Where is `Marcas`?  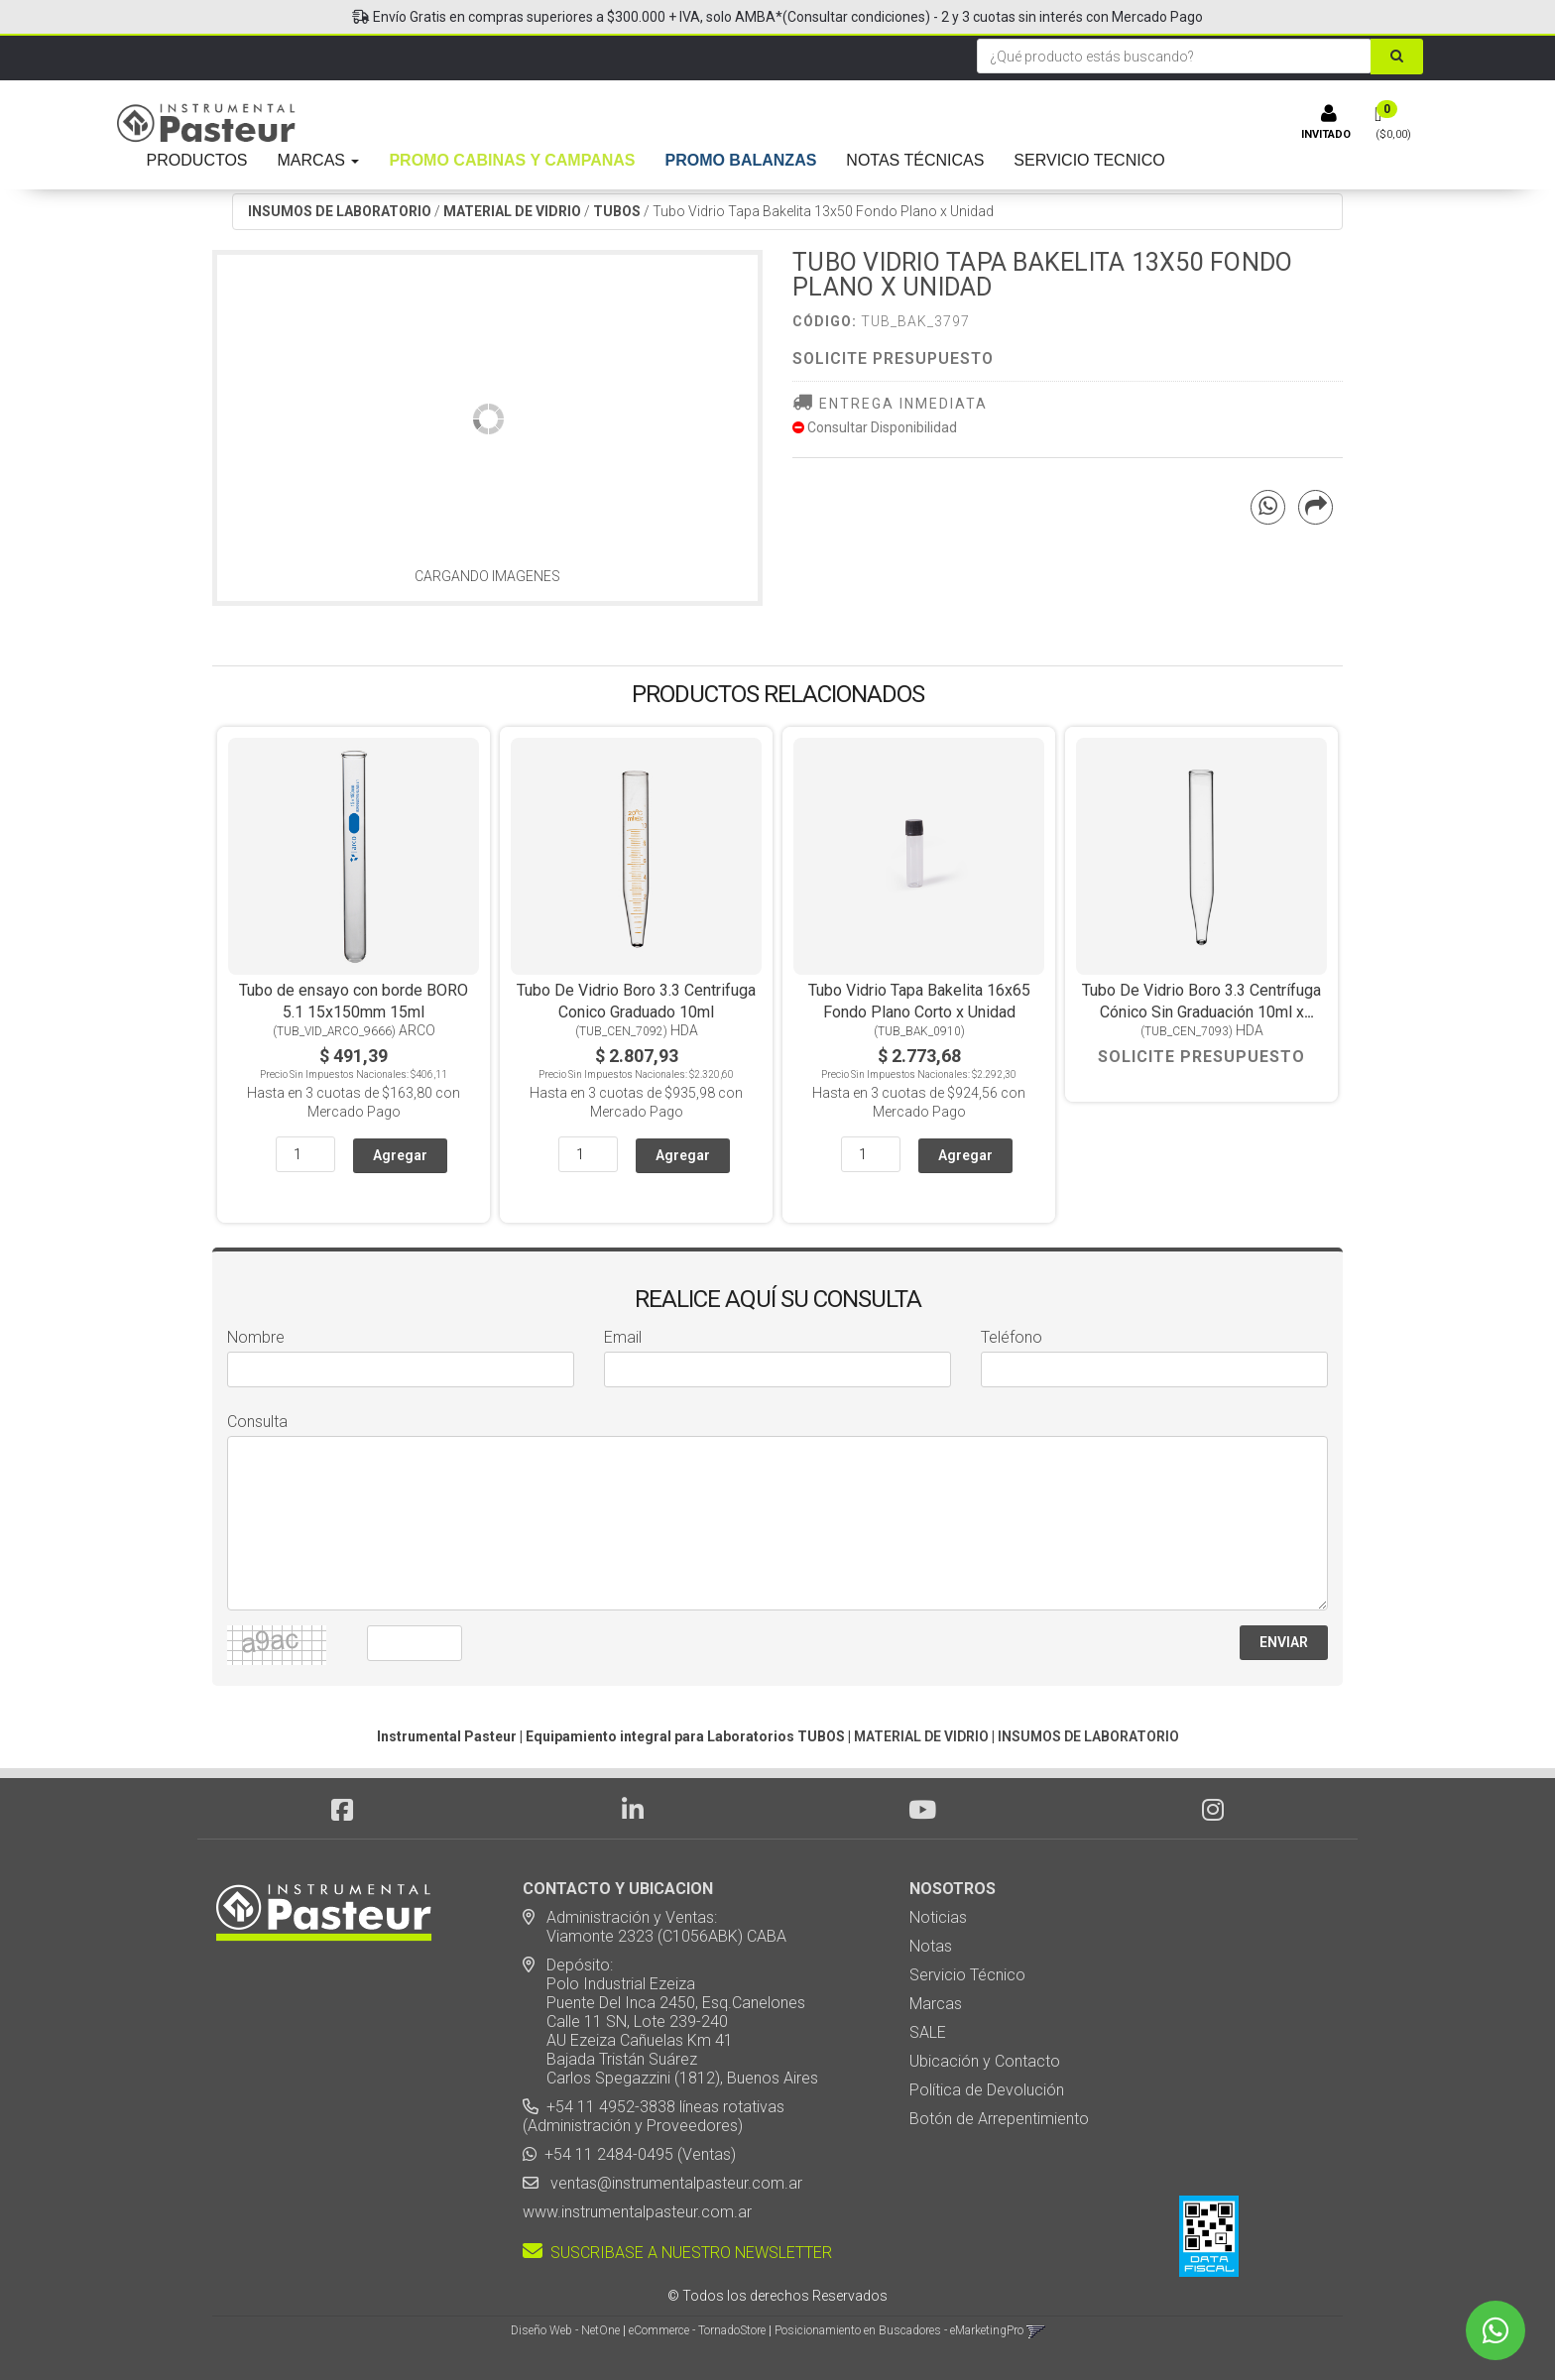 Marcas is located at coordinates (935, 2003).